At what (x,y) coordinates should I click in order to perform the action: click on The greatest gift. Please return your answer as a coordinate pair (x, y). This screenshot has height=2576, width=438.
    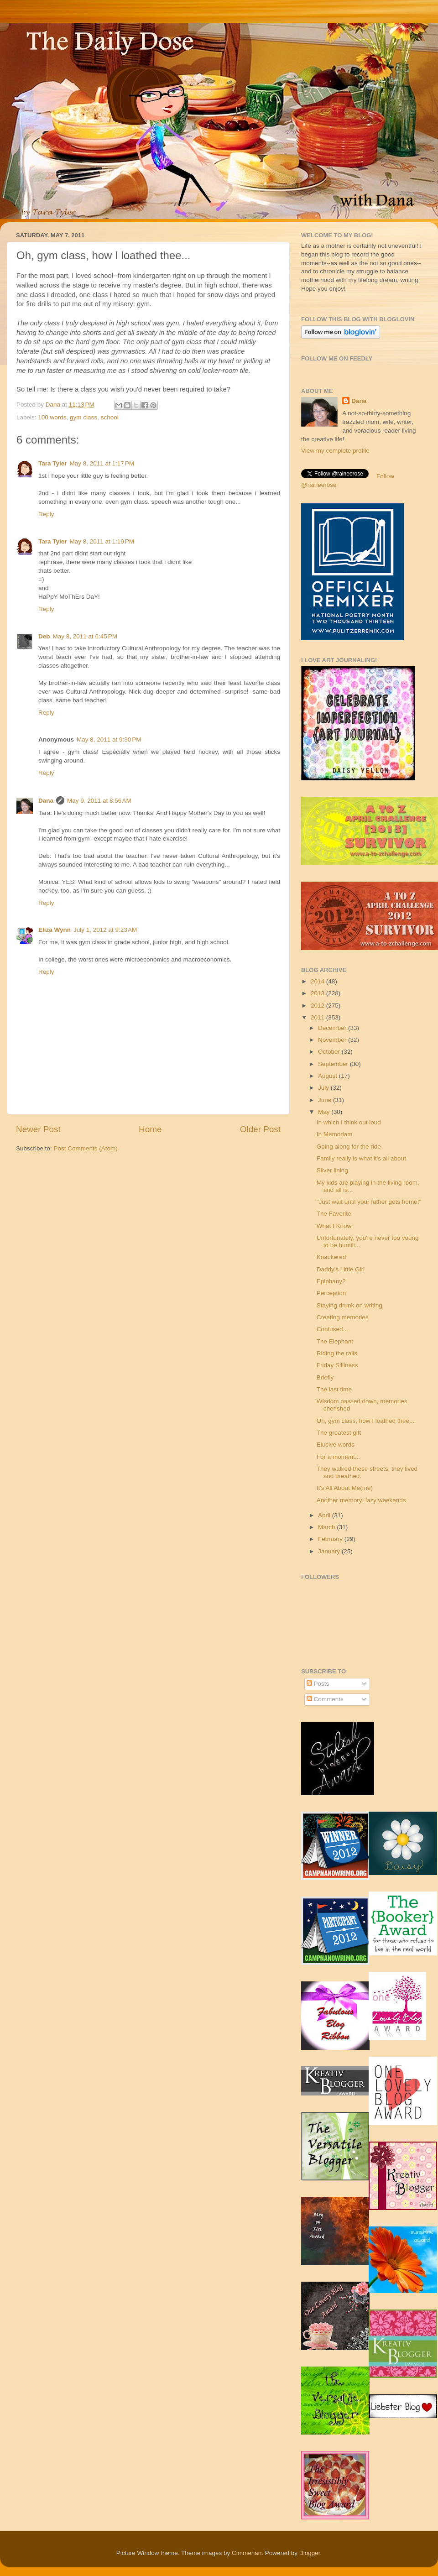
    Looking at the image, I should click on (339, 1432).